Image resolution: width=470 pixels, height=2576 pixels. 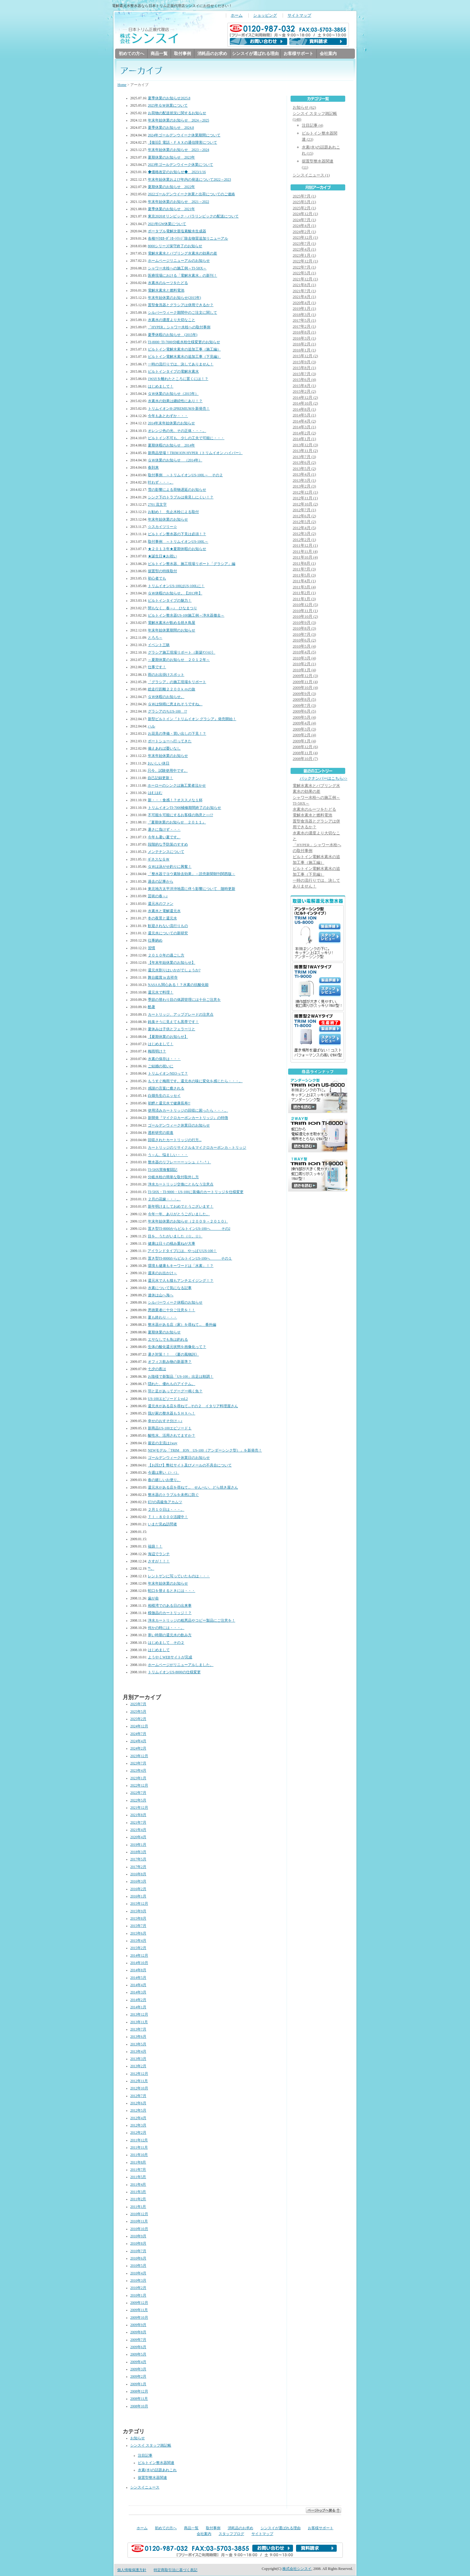 I want to click on 2016年2月, so click(x=138, y=1889).